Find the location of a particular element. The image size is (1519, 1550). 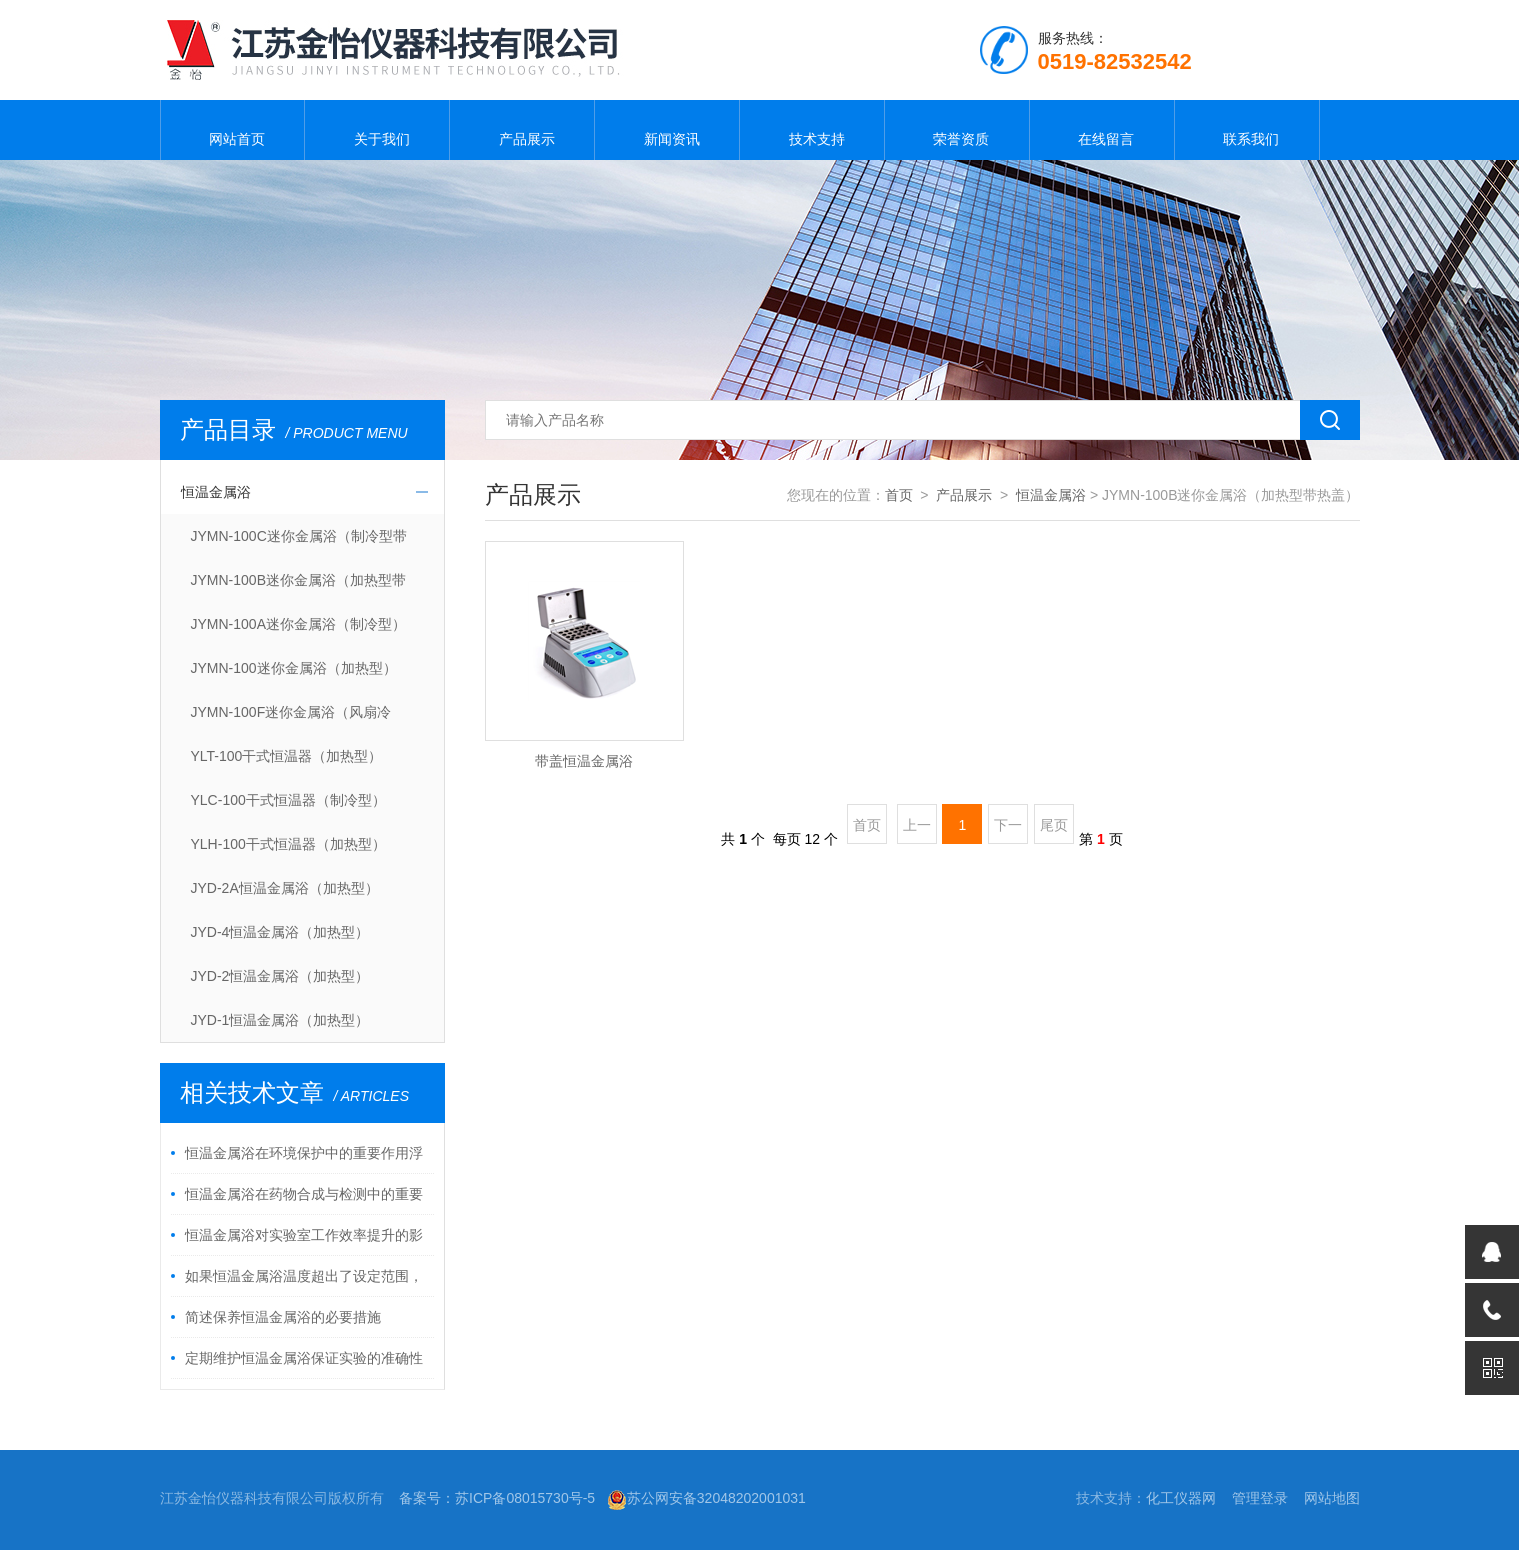

YLC-100干式恒温器（制冷型） is located at coordinates (288, 800).